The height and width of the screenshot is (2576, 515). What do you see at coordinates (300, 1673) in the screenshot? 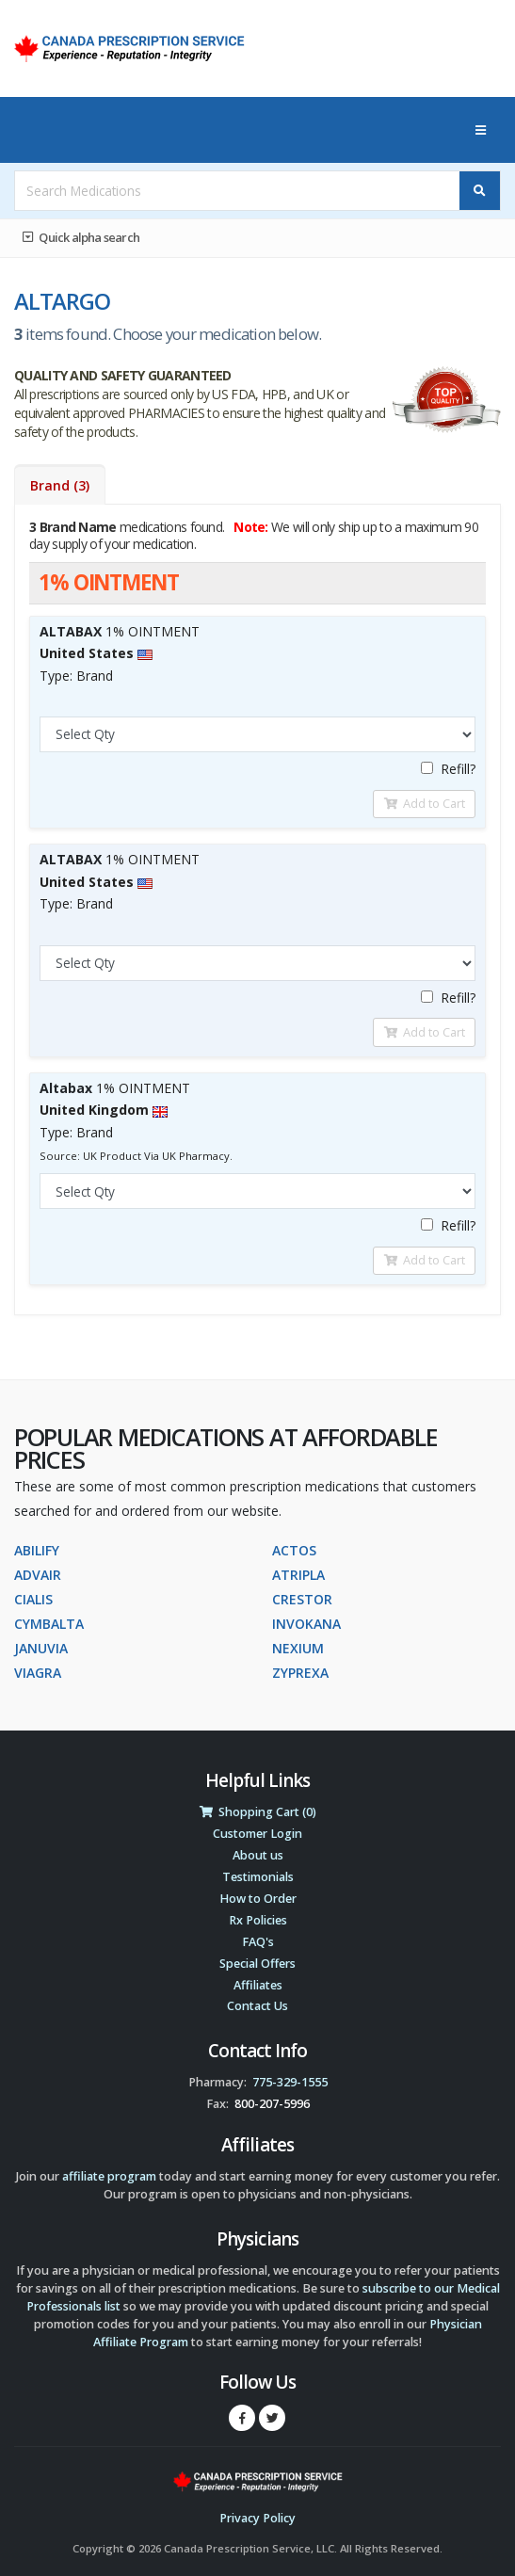
I see `ZYPREXA` at bounding box center [300, 1673].